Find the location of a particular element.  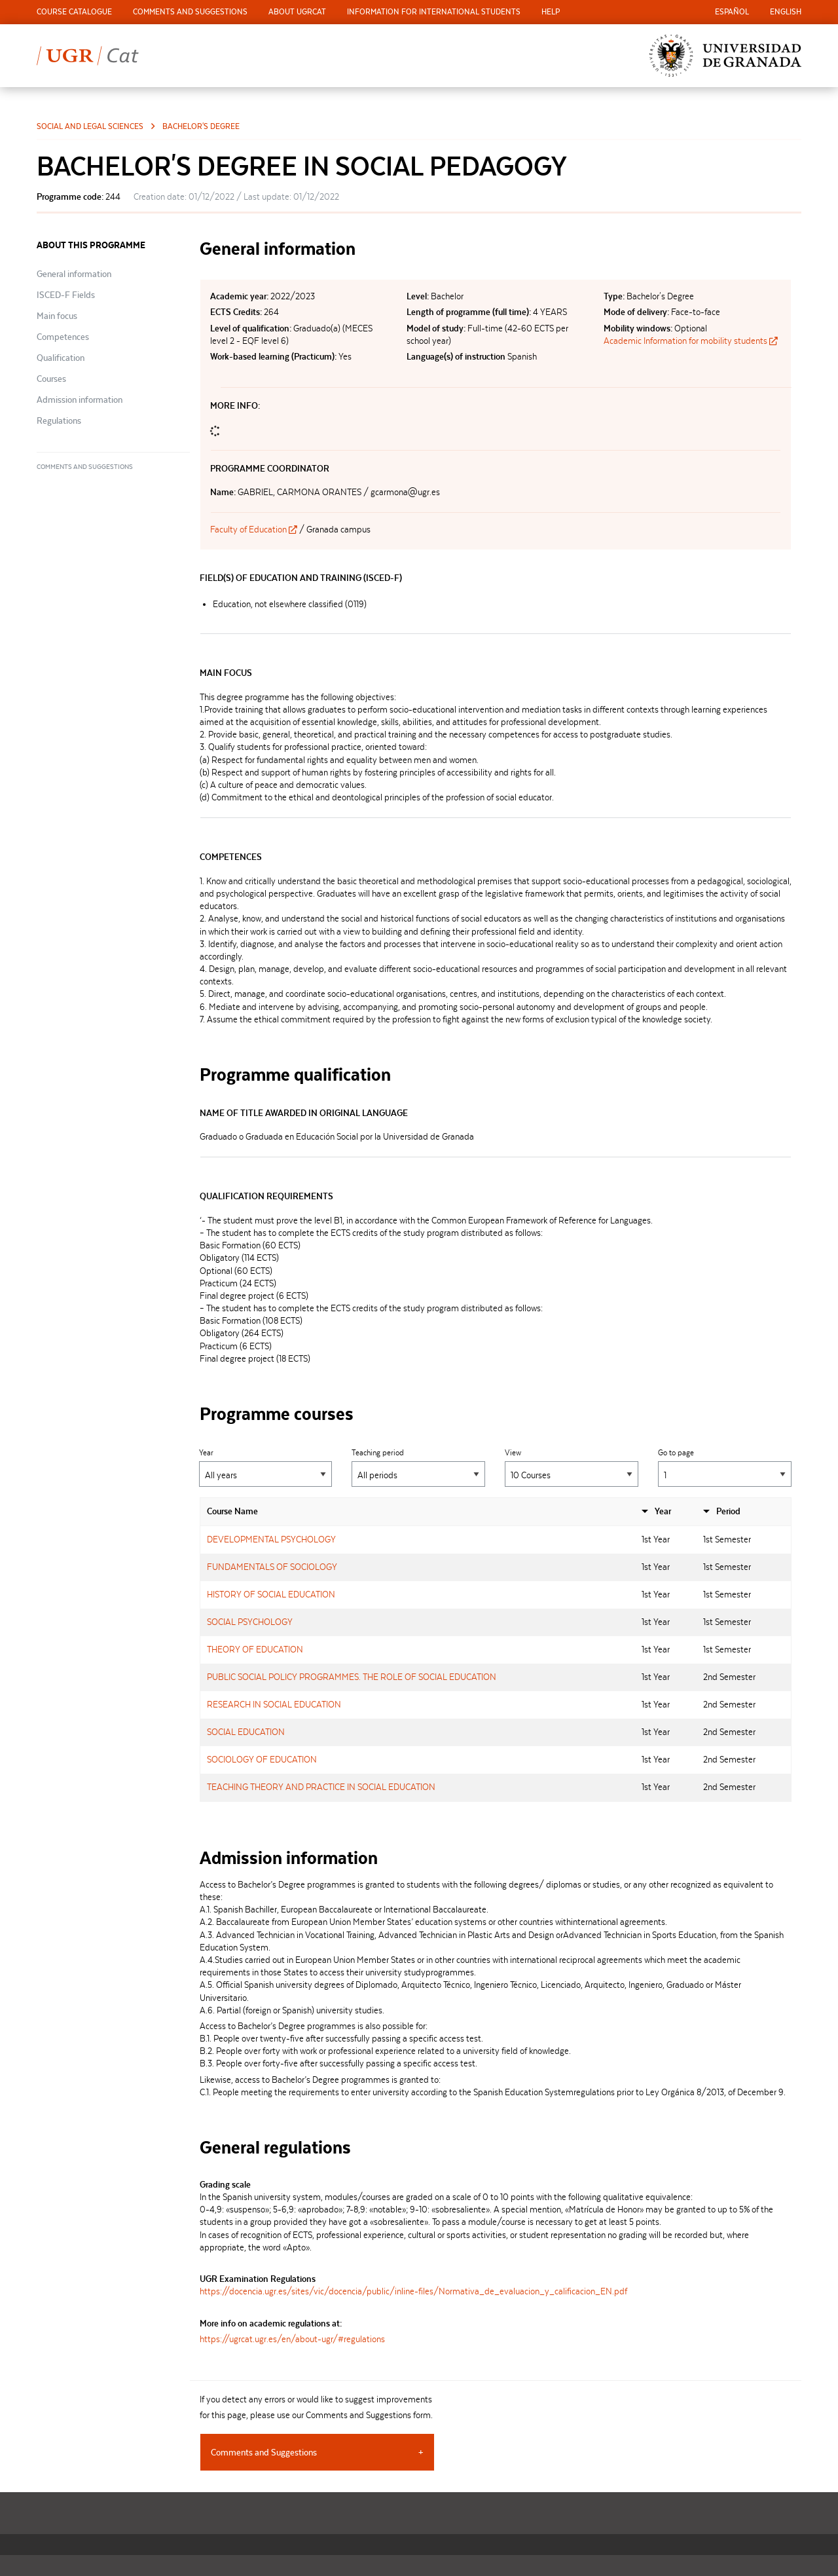

Course Catalogue is located at coordinates (74, 11).